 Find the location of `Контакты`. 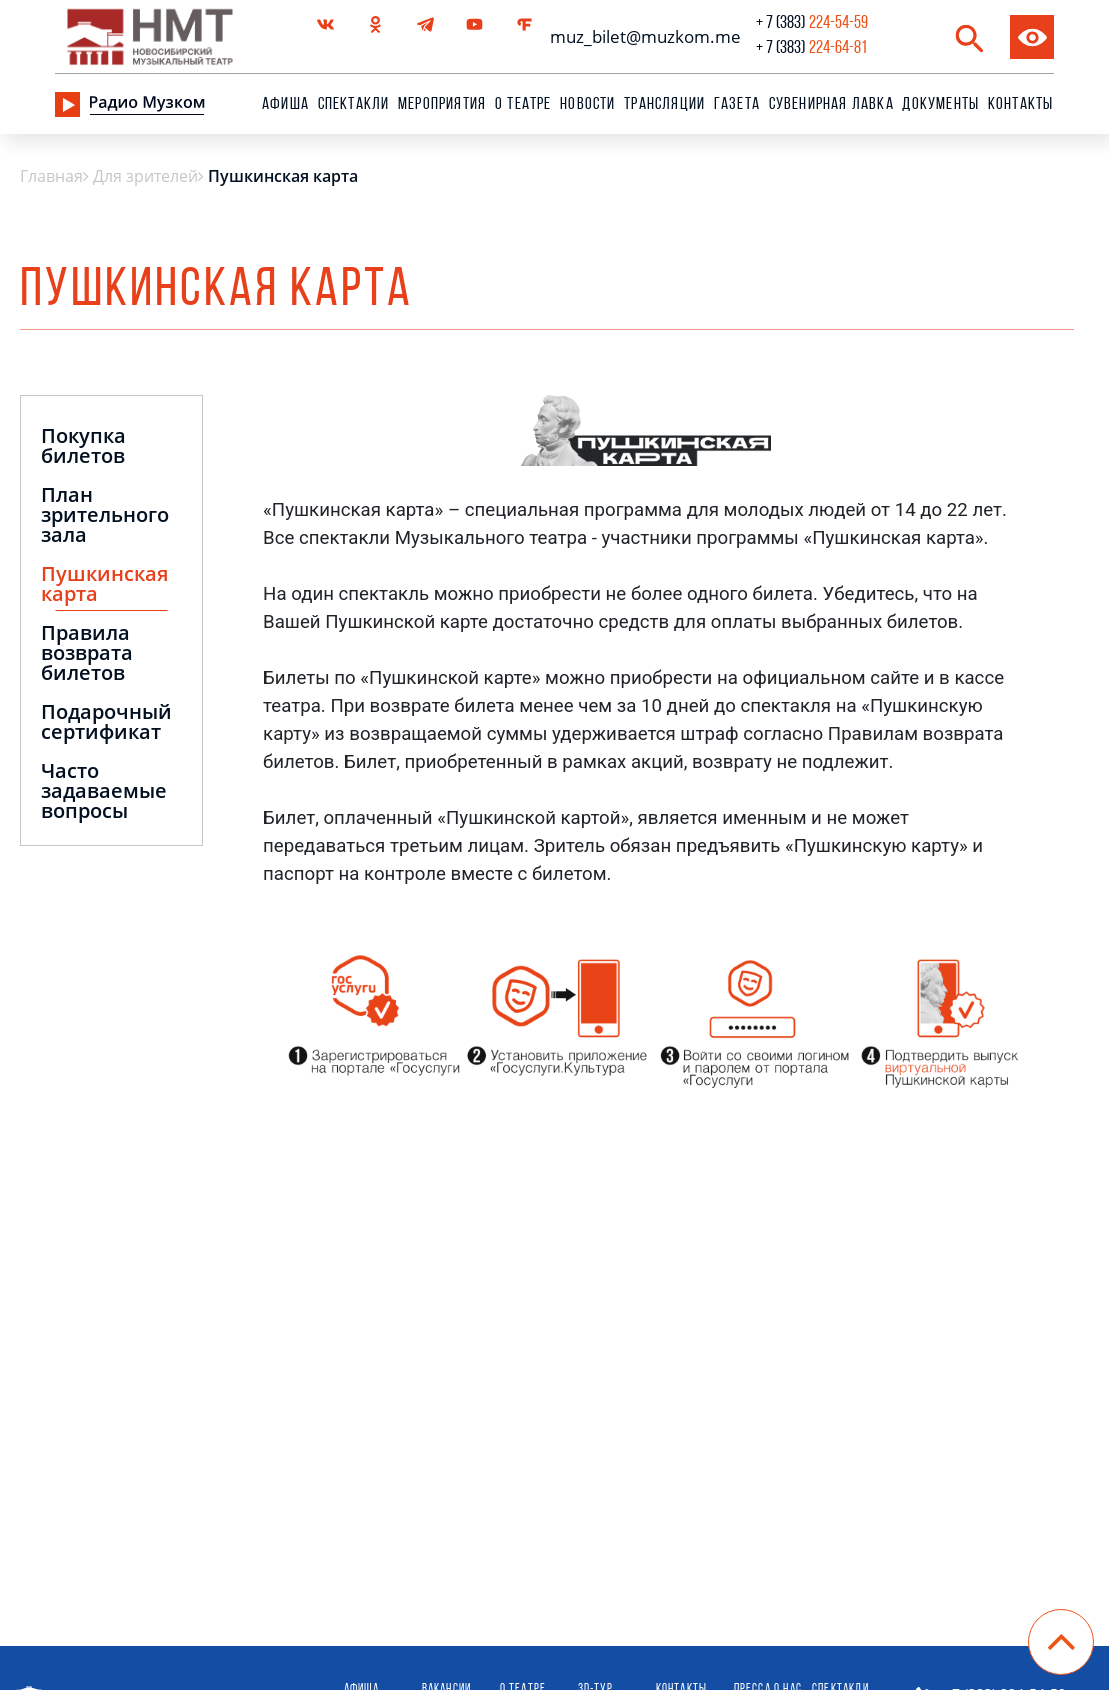

Контакты is located at coordinates (1021, 104).